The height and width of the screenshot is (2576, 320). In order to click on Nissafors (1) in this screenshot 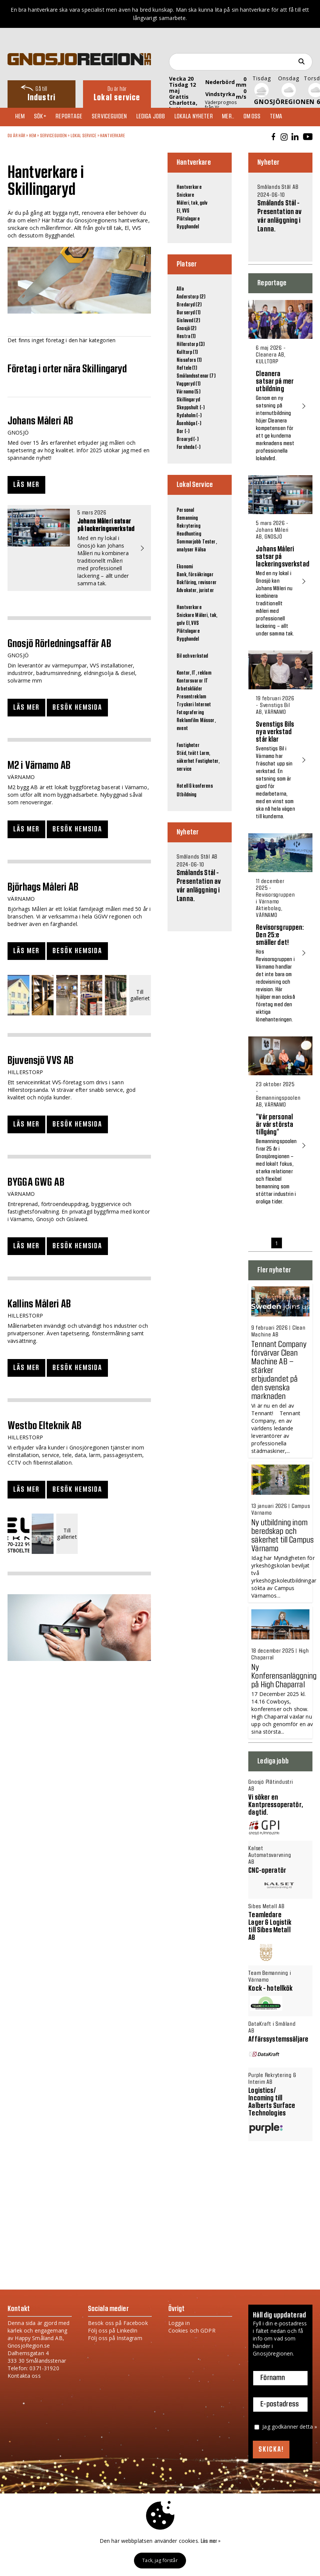, I will do `click(189, 360)`.